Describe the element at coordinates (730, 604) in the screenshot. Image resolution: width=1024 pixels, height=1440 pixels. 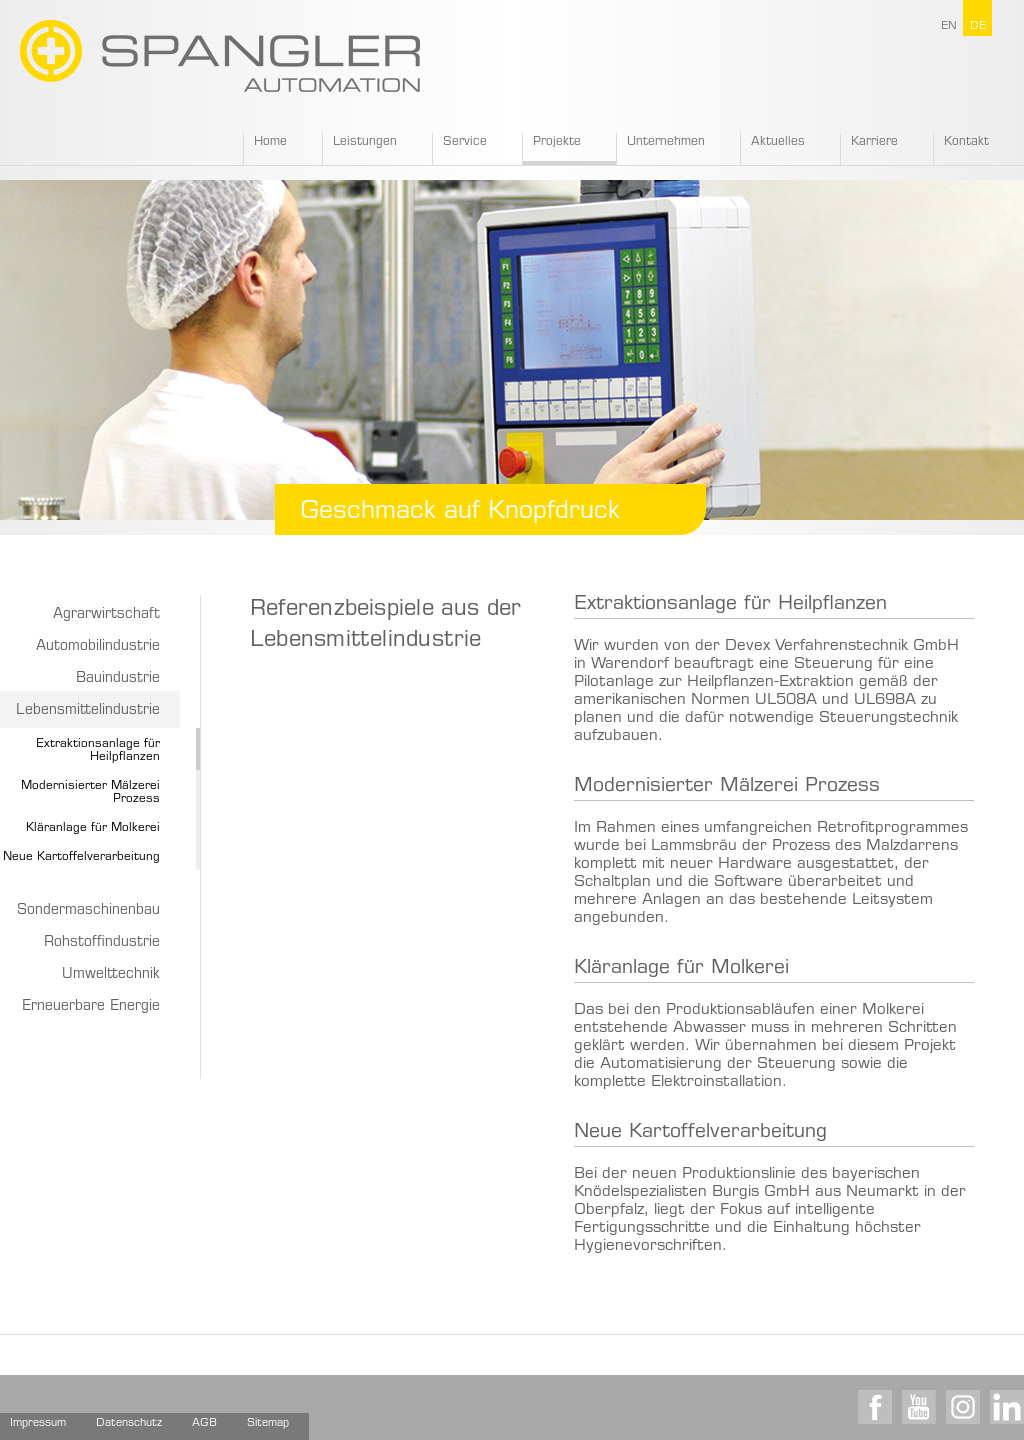
I see `Extraktionsanlage für Heilpflanzen` at that location.